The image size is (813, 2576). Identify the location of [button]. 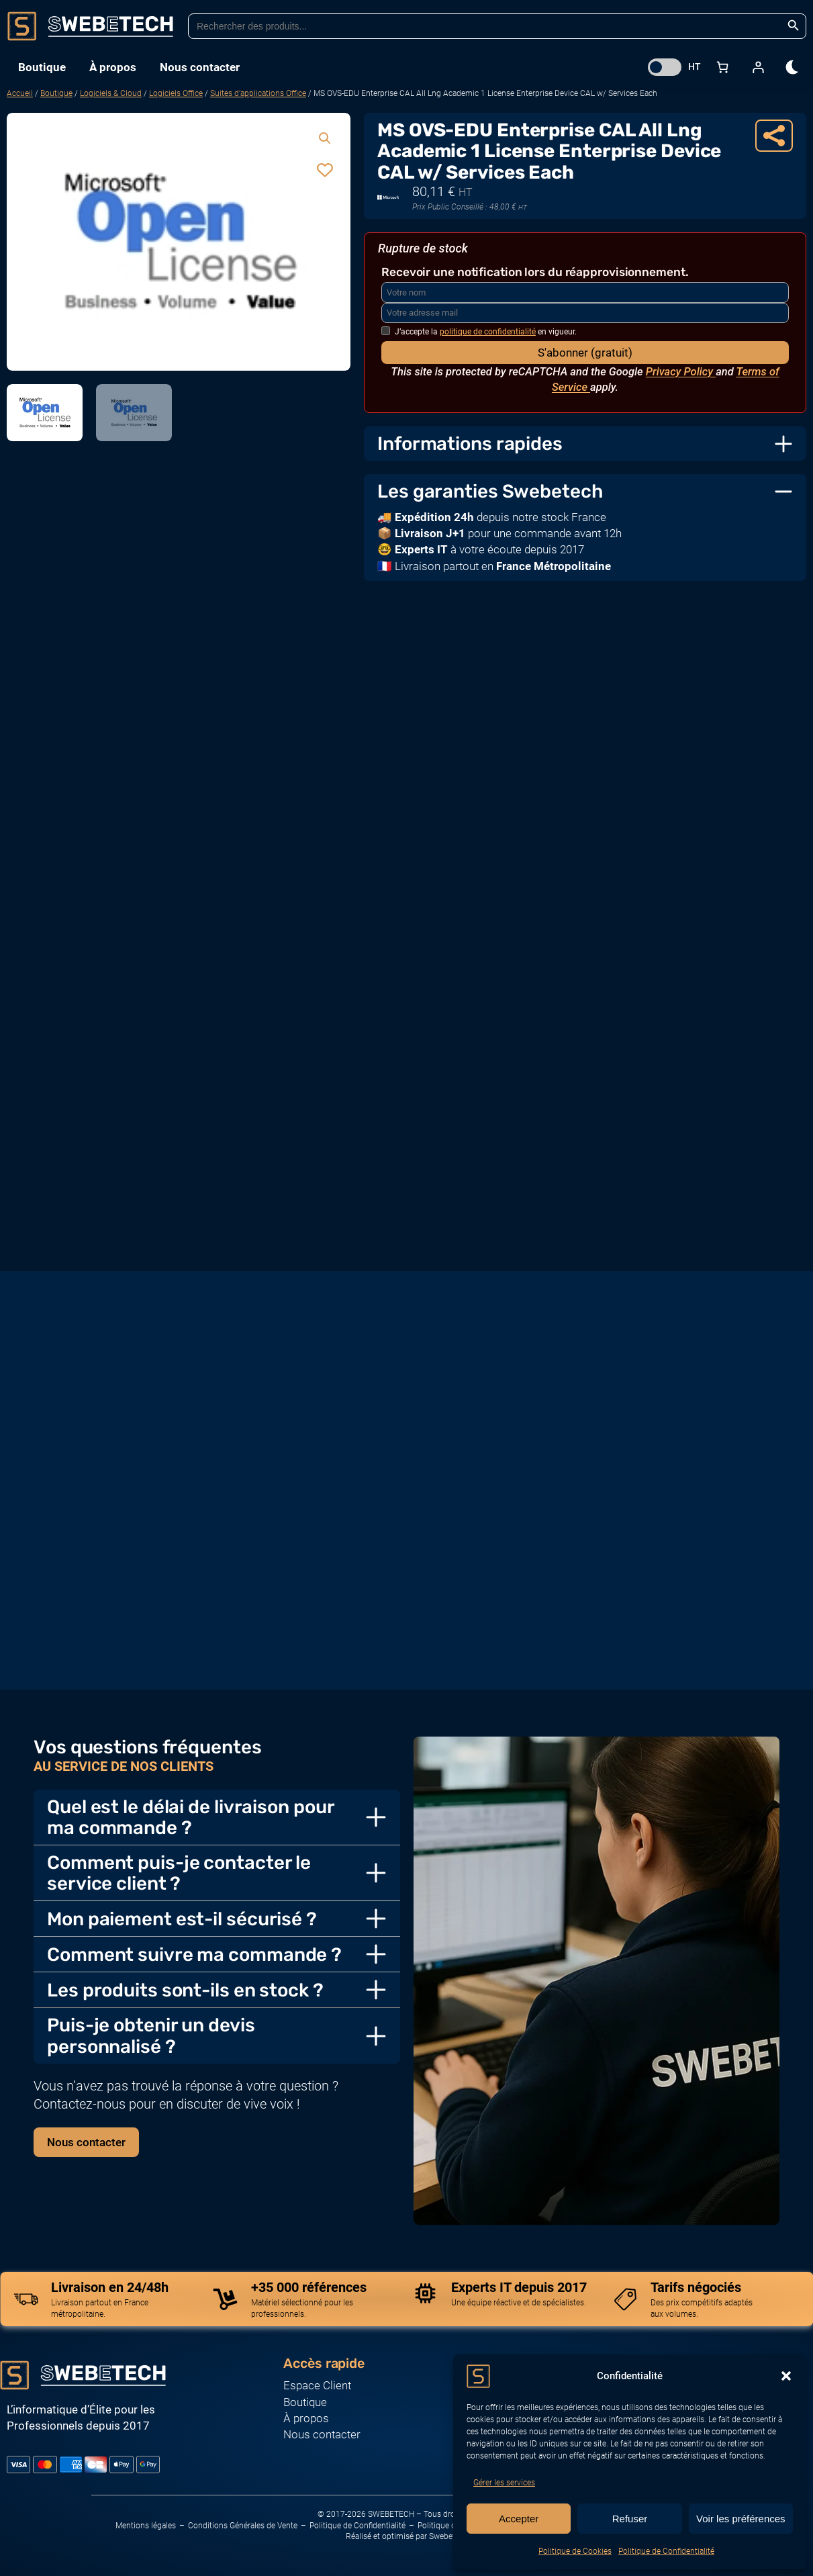
(786, 2376).